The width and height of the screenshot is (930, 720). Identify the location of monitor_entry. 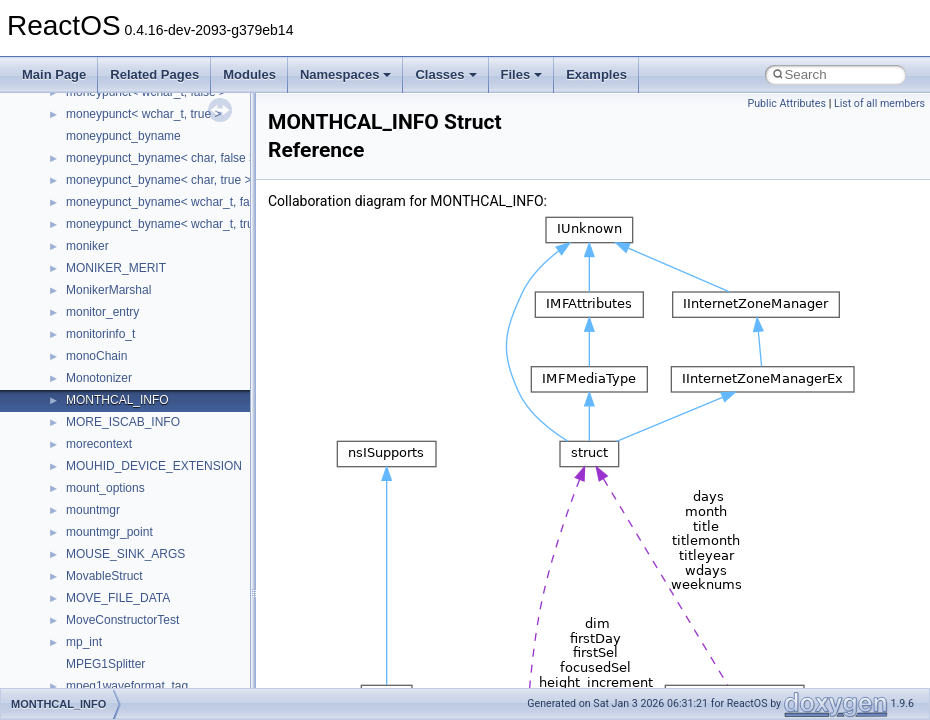
(102, 312).